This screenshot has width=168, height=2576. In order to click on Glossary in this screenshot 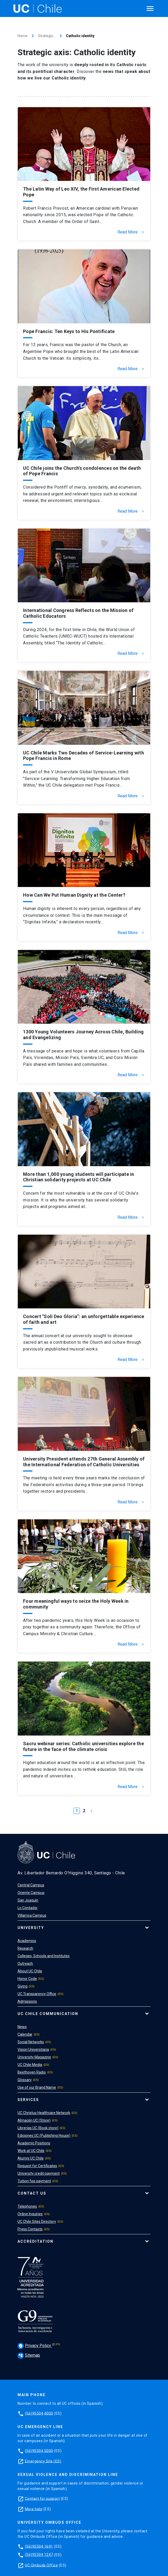, I will do `click(25, 2080)`.